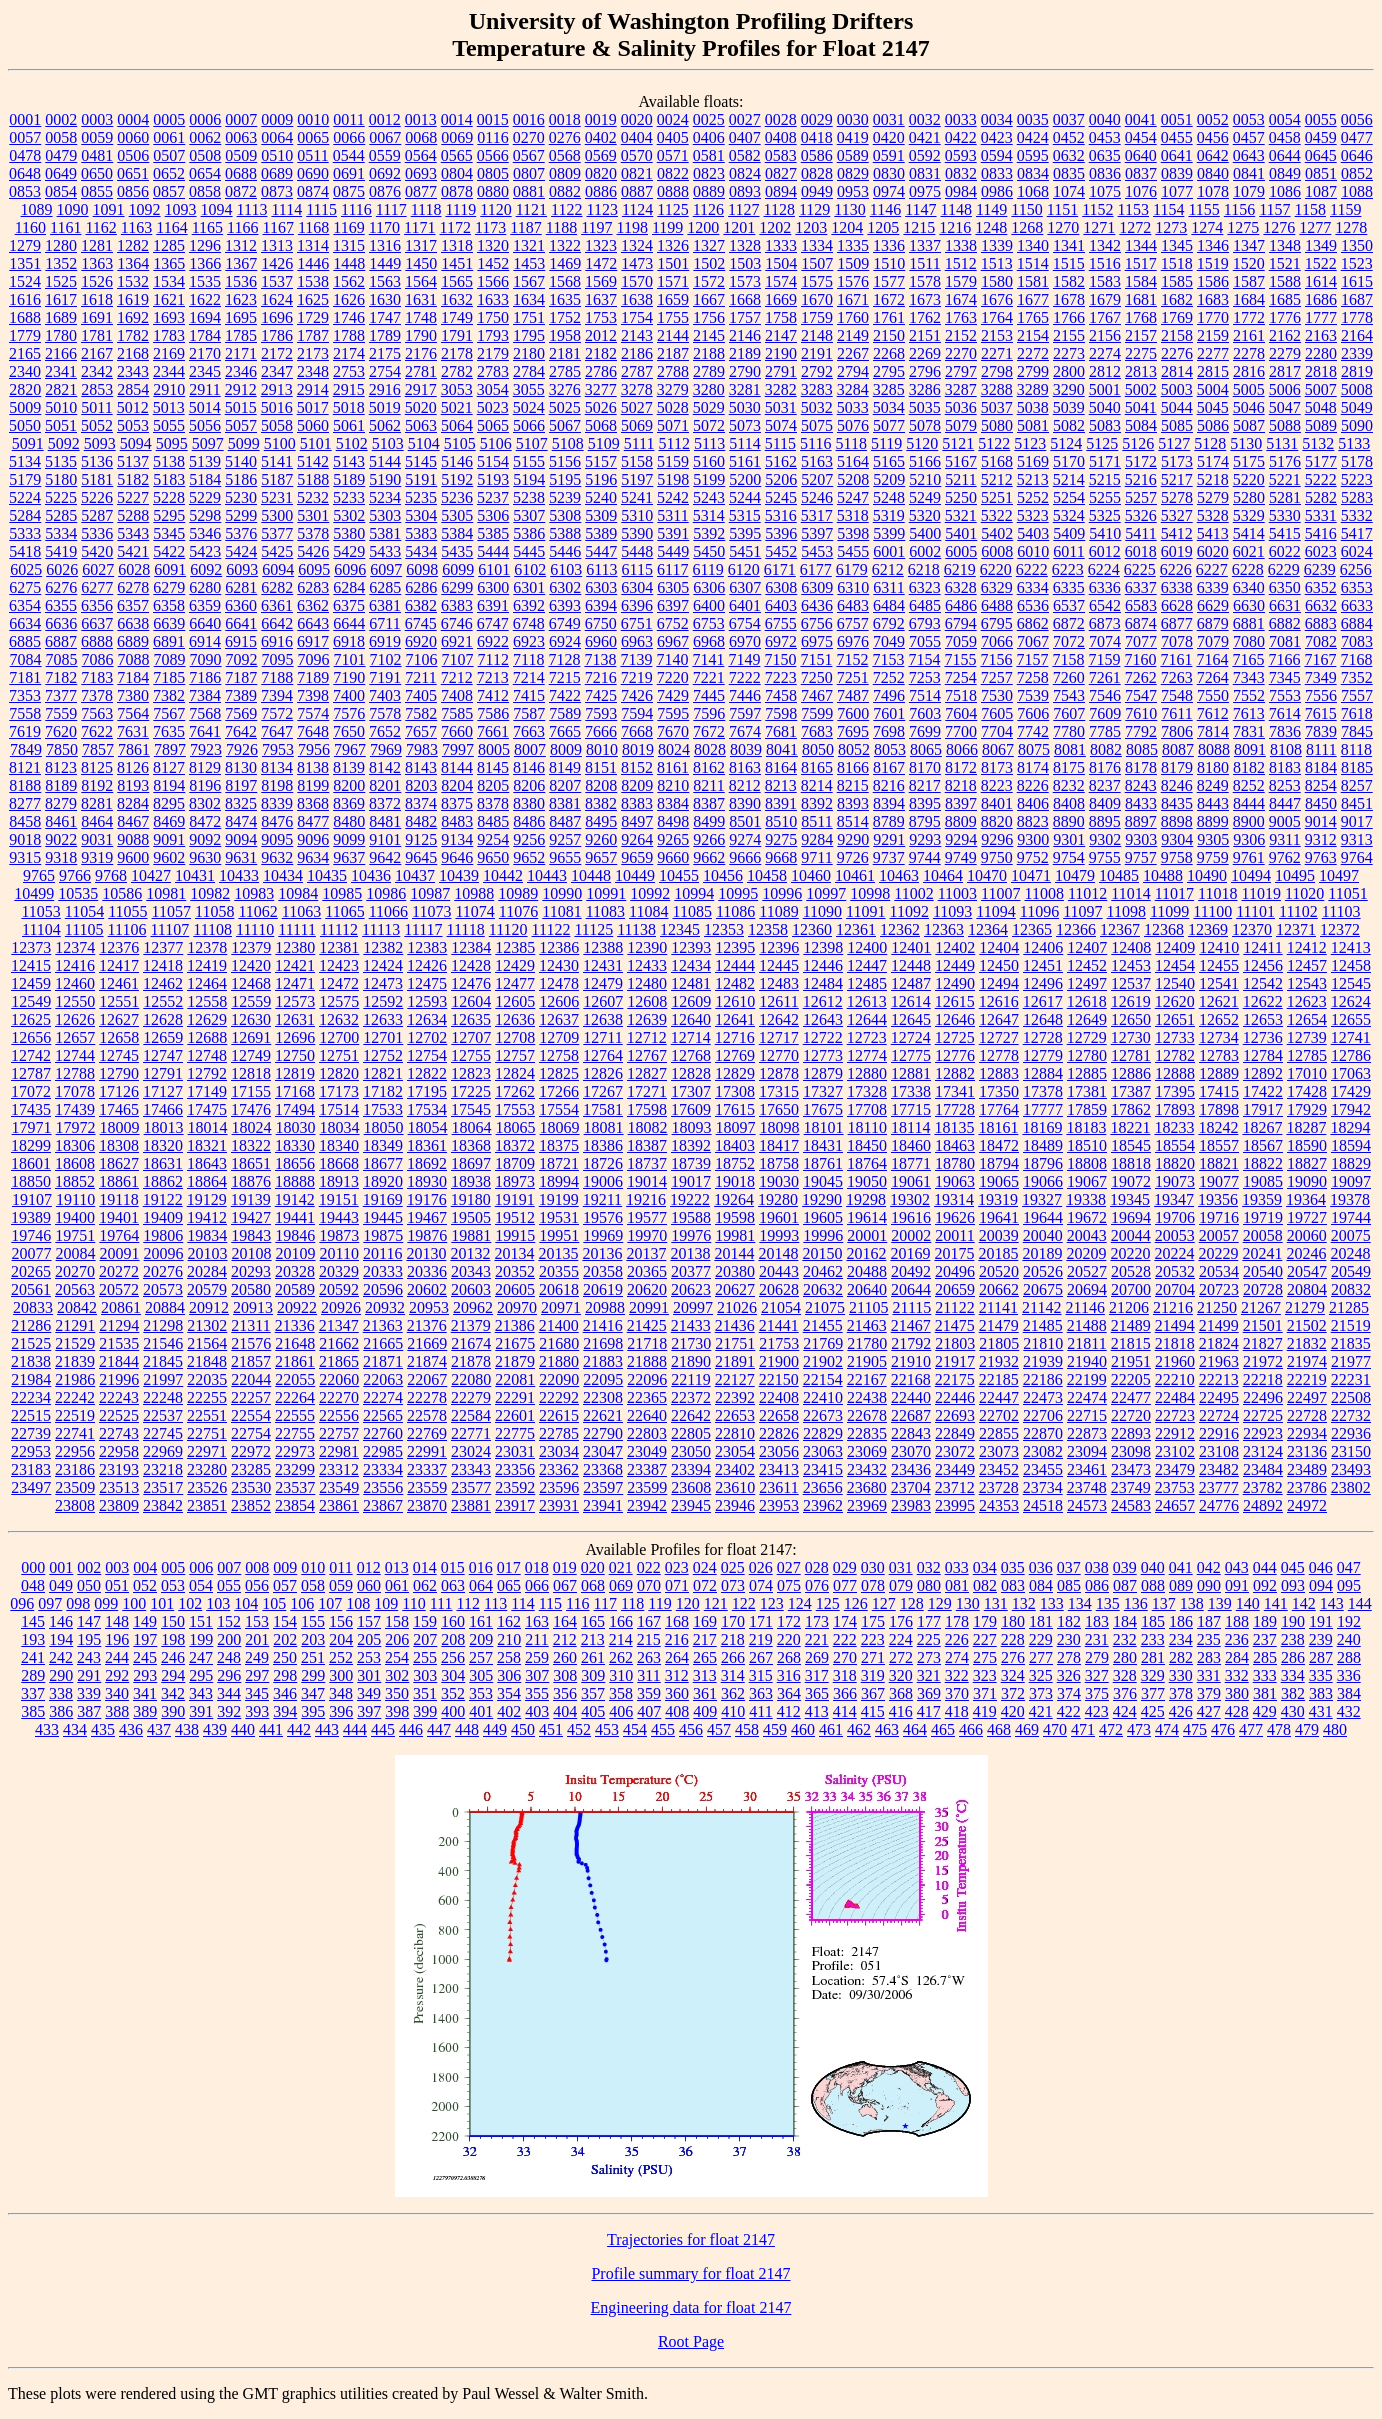 Image resolution: width=1382 pixels, height=2419 pixels. I want to click on 6917, so click(313, 641).